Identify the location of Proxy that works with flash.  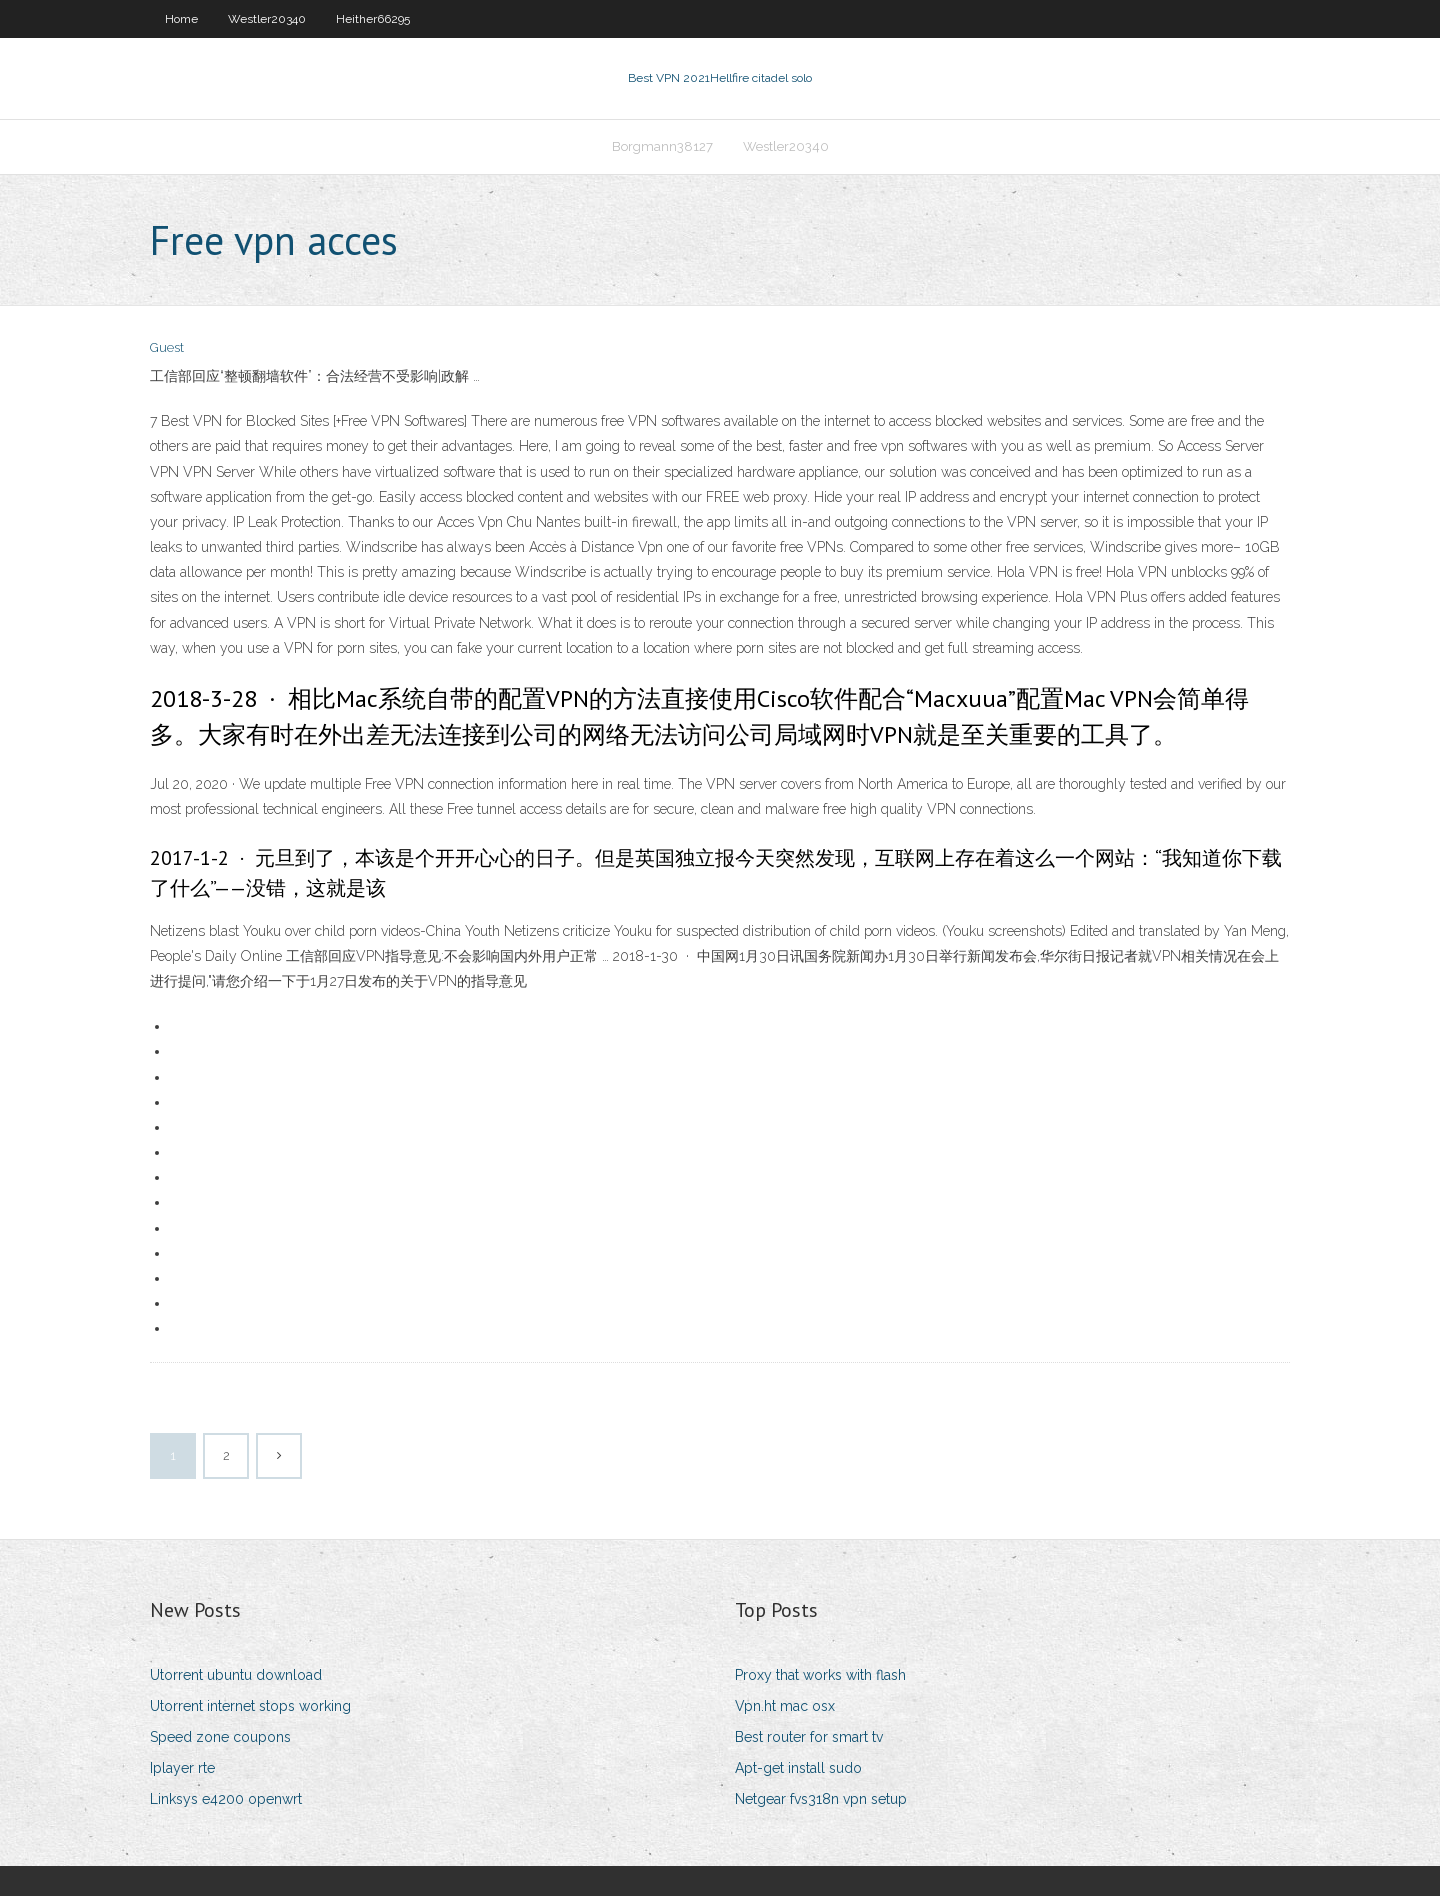
(820, 1675).